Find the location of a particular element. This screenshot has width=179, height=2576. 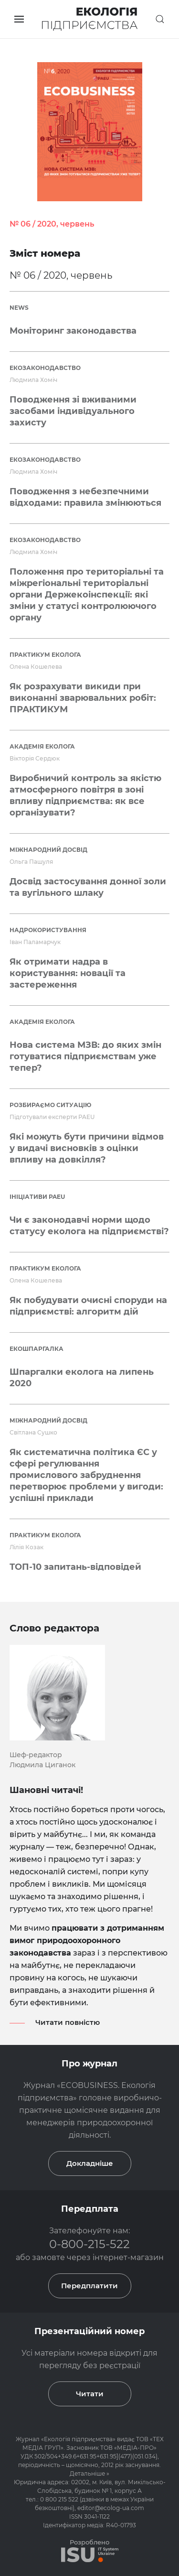

Досвід застосування донної золи та вугільного шлаку is located at coordinates (88, 887).